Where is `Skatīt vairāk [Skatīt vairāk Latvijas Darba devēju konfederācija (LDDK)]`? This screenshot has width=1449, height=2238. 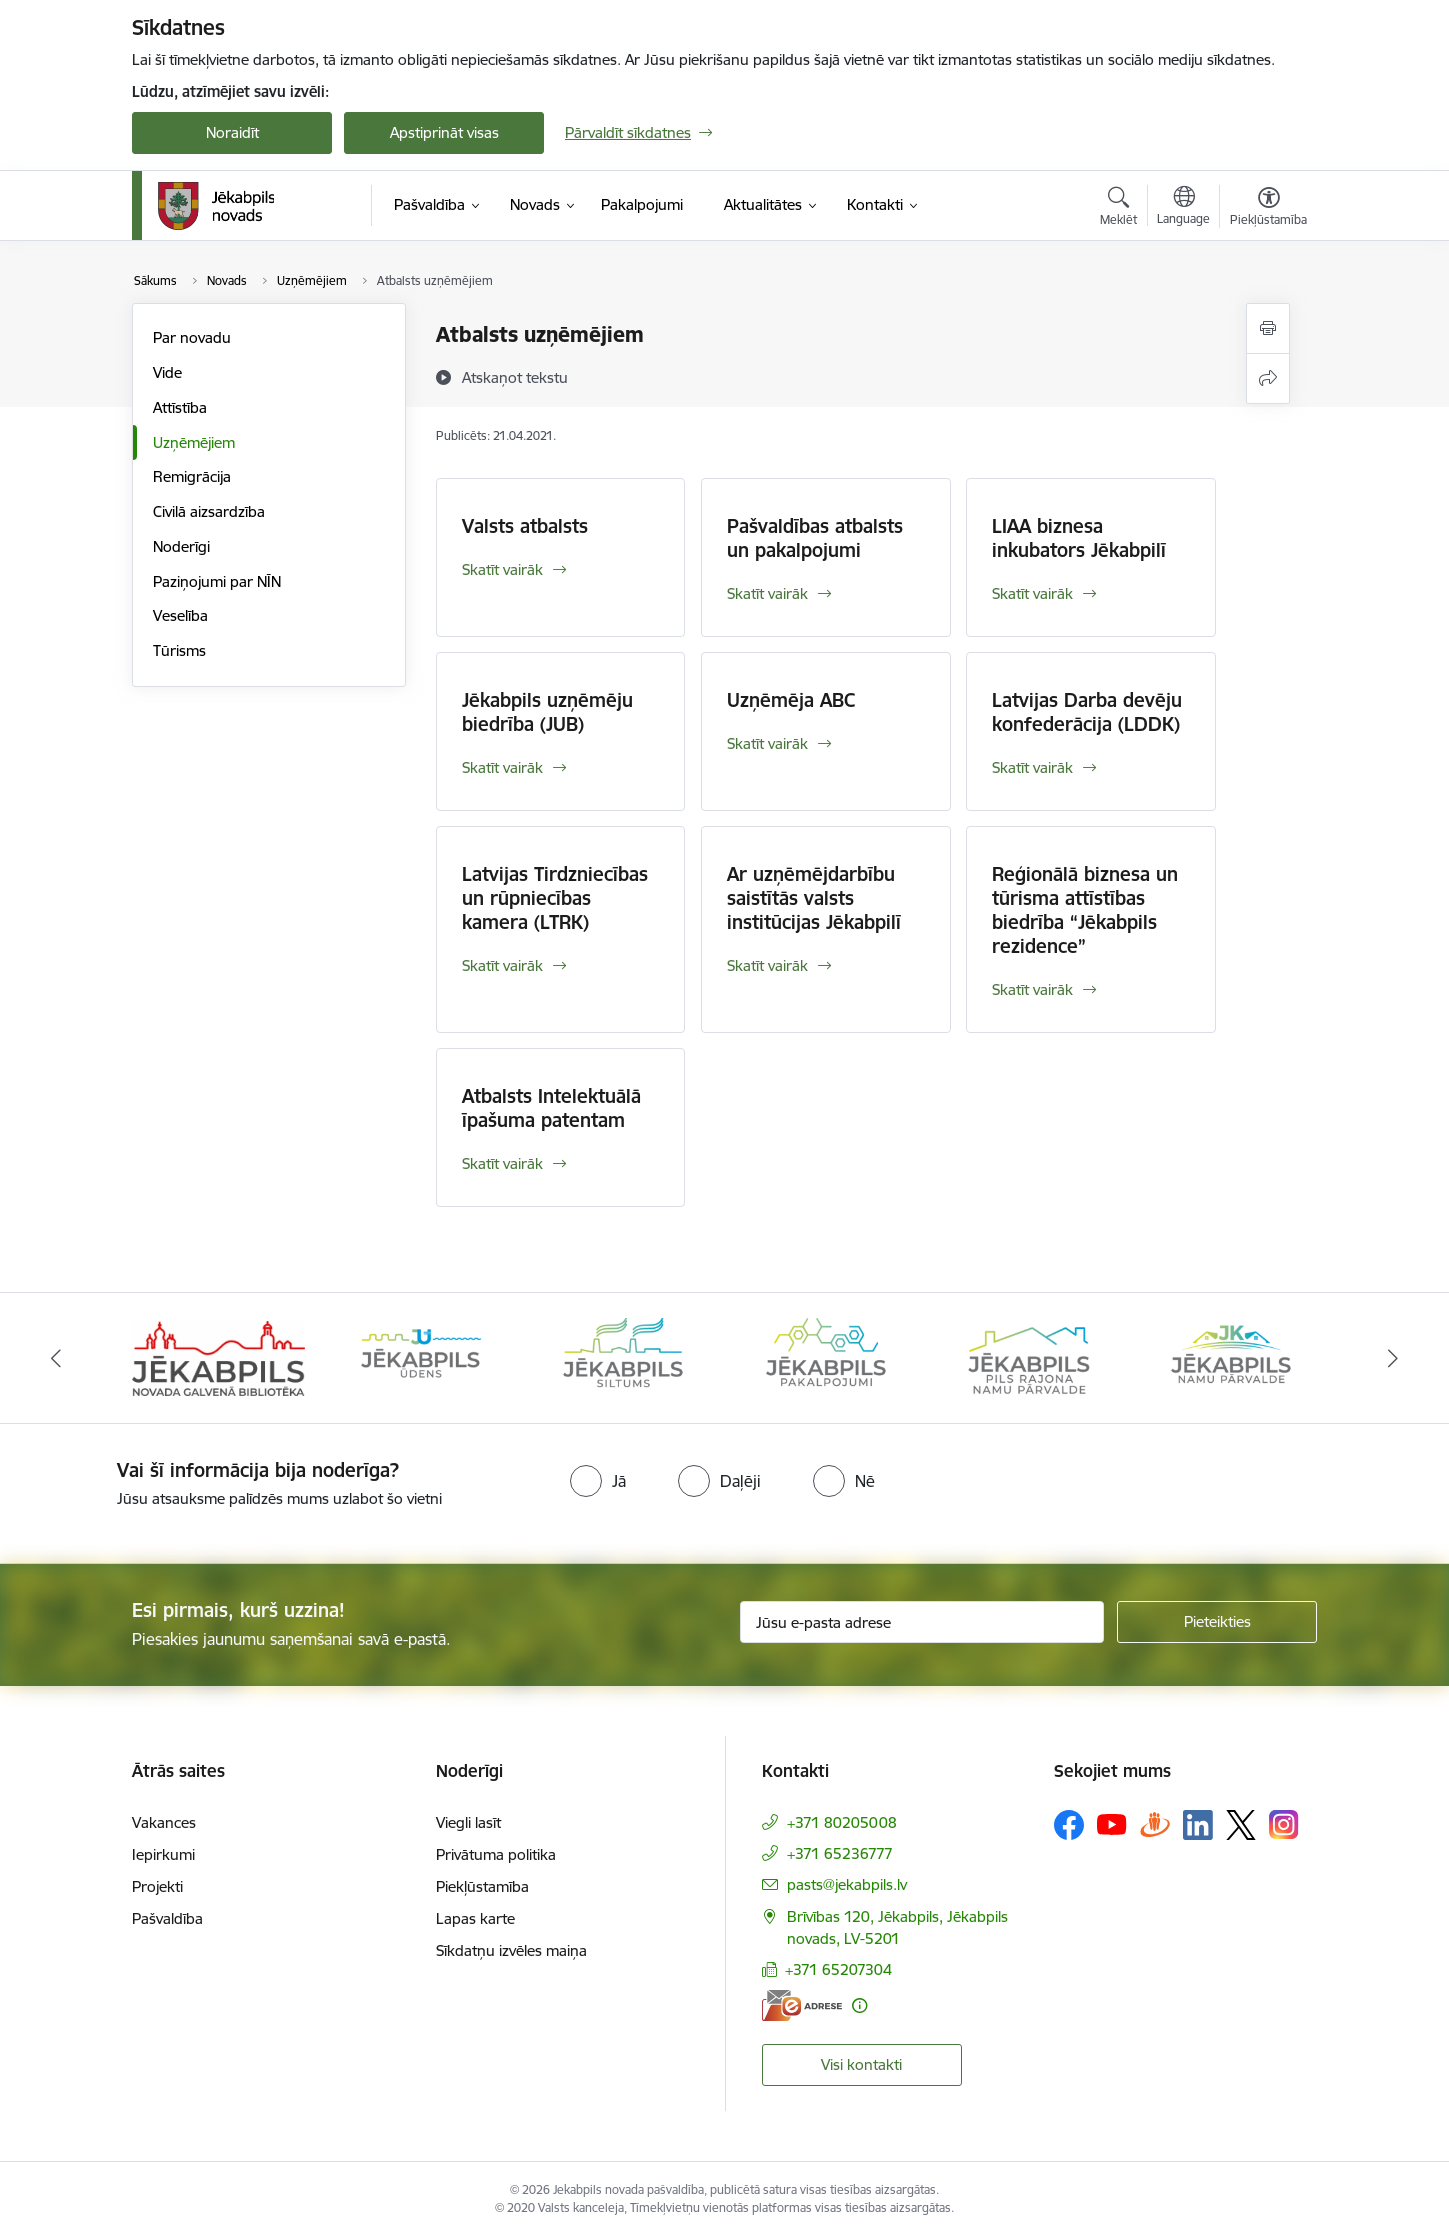
Skatīt vairāk [Skatīt vairāk Latvijas Darba devēju konfederācija (LDDK)] is located at coordinates (1032, 767).